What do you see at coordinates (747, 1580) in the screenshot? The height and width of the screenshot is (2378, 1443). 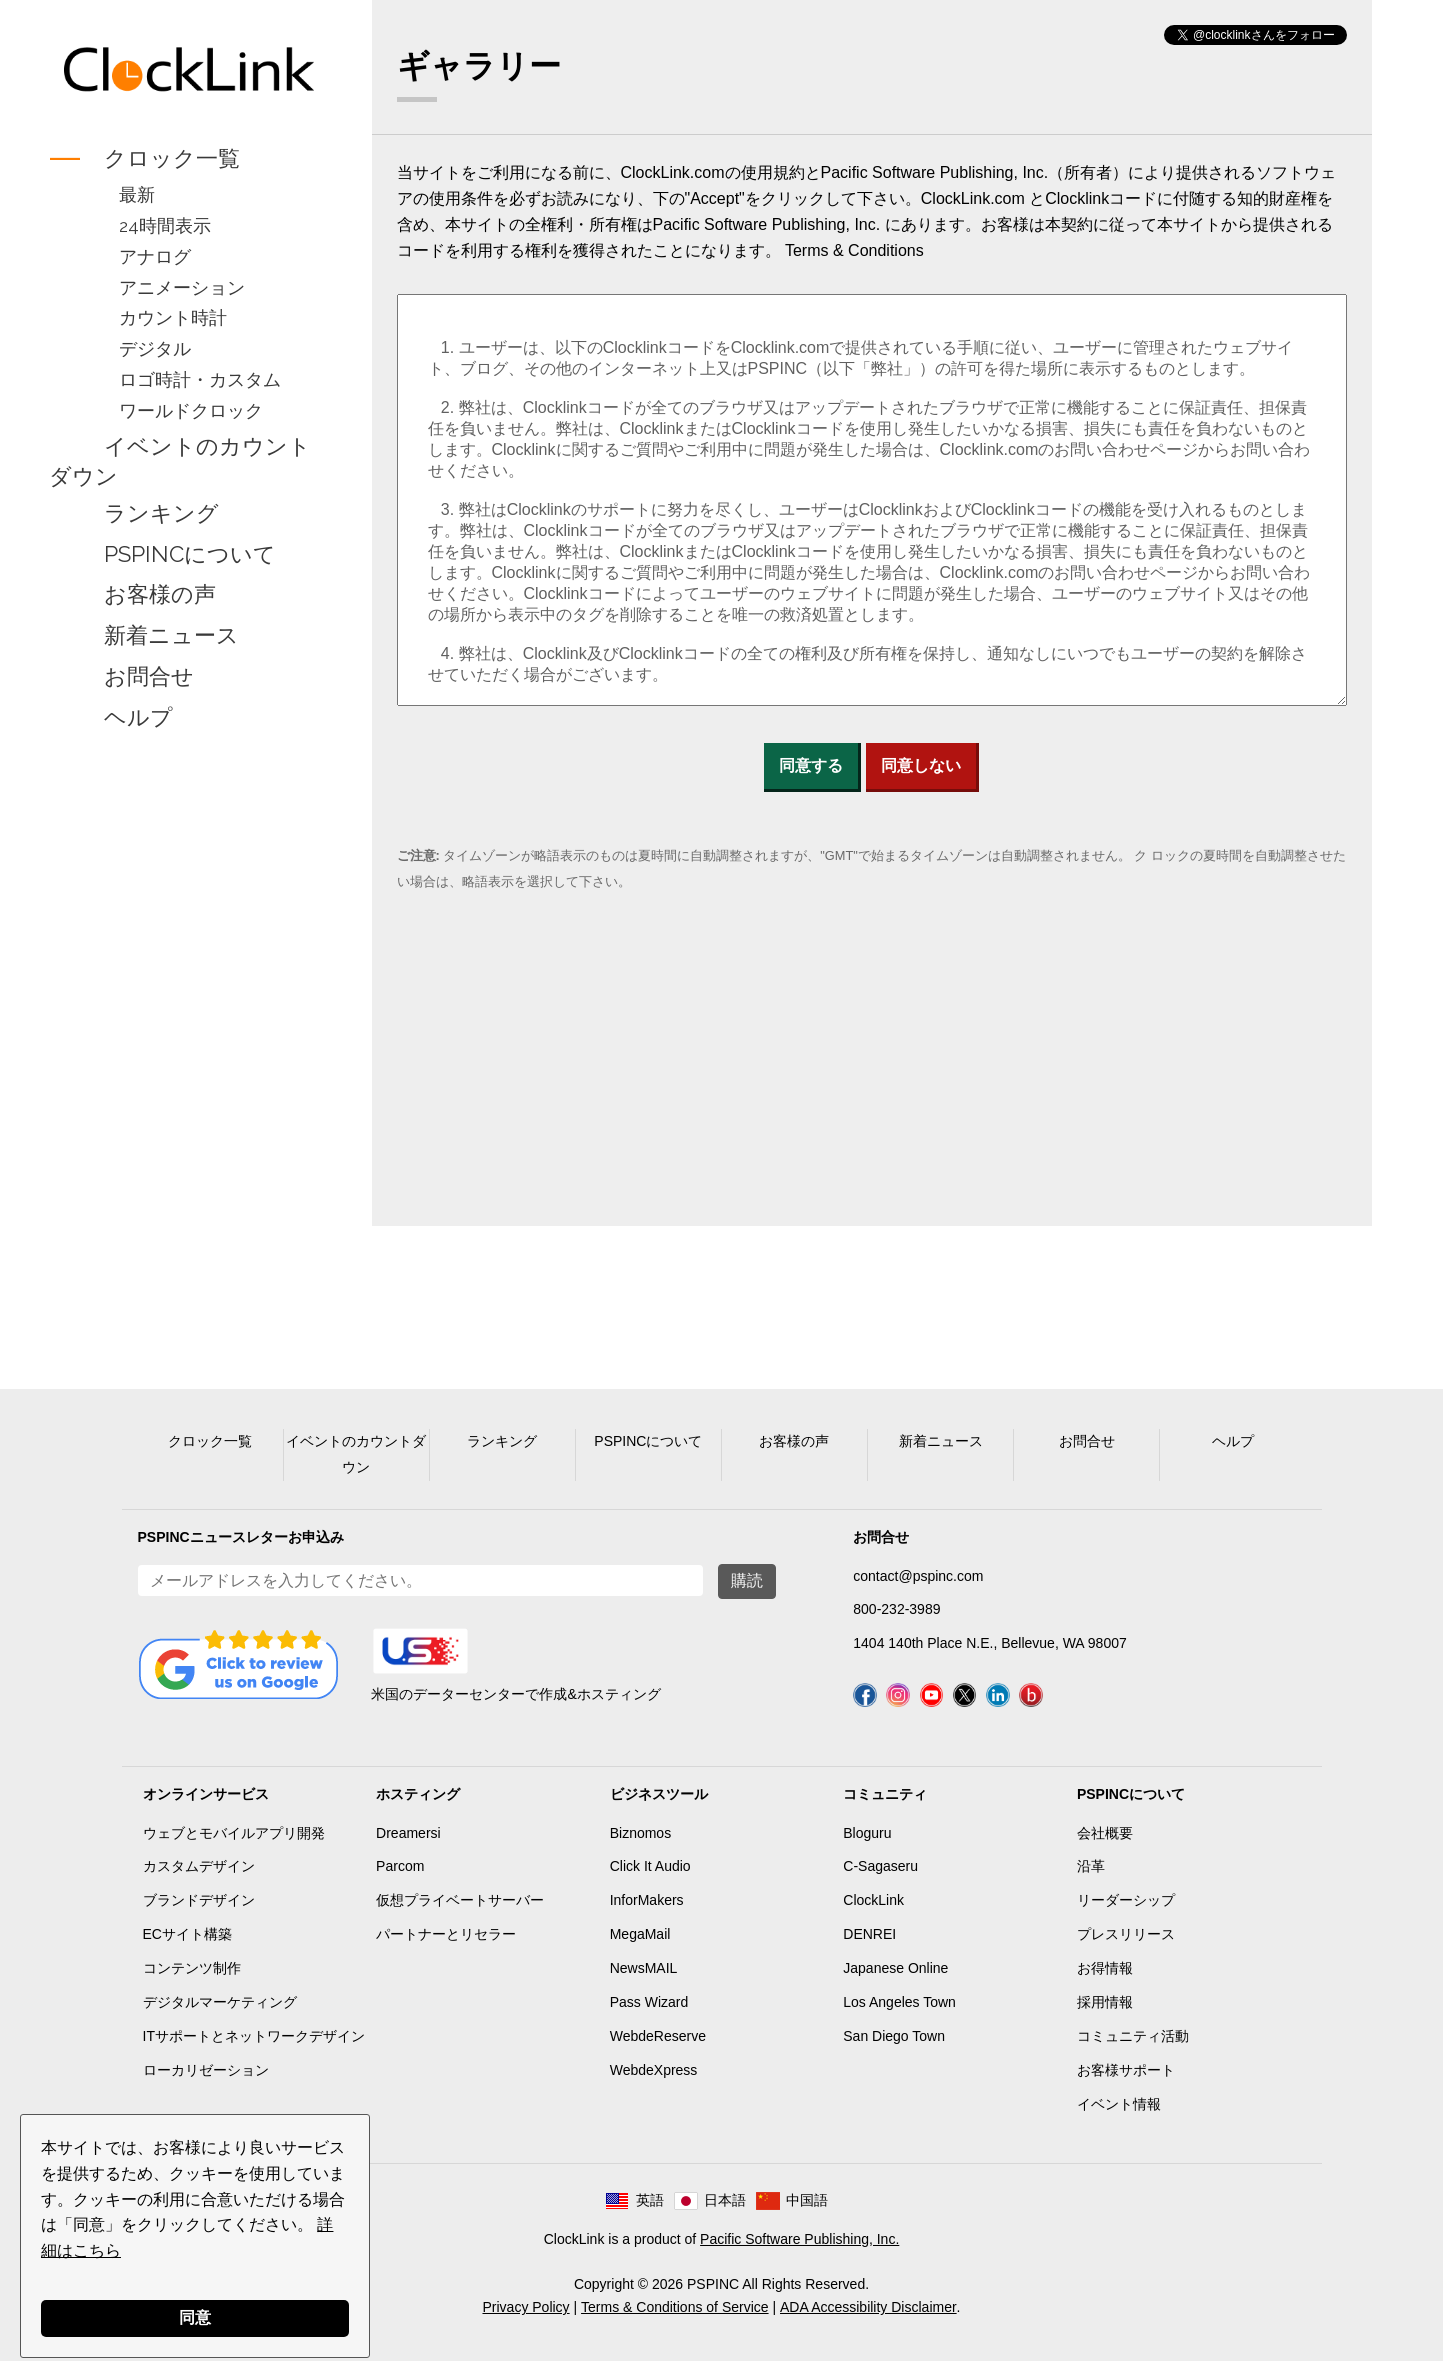 I see `購読` at bounding box center [747, 1580].